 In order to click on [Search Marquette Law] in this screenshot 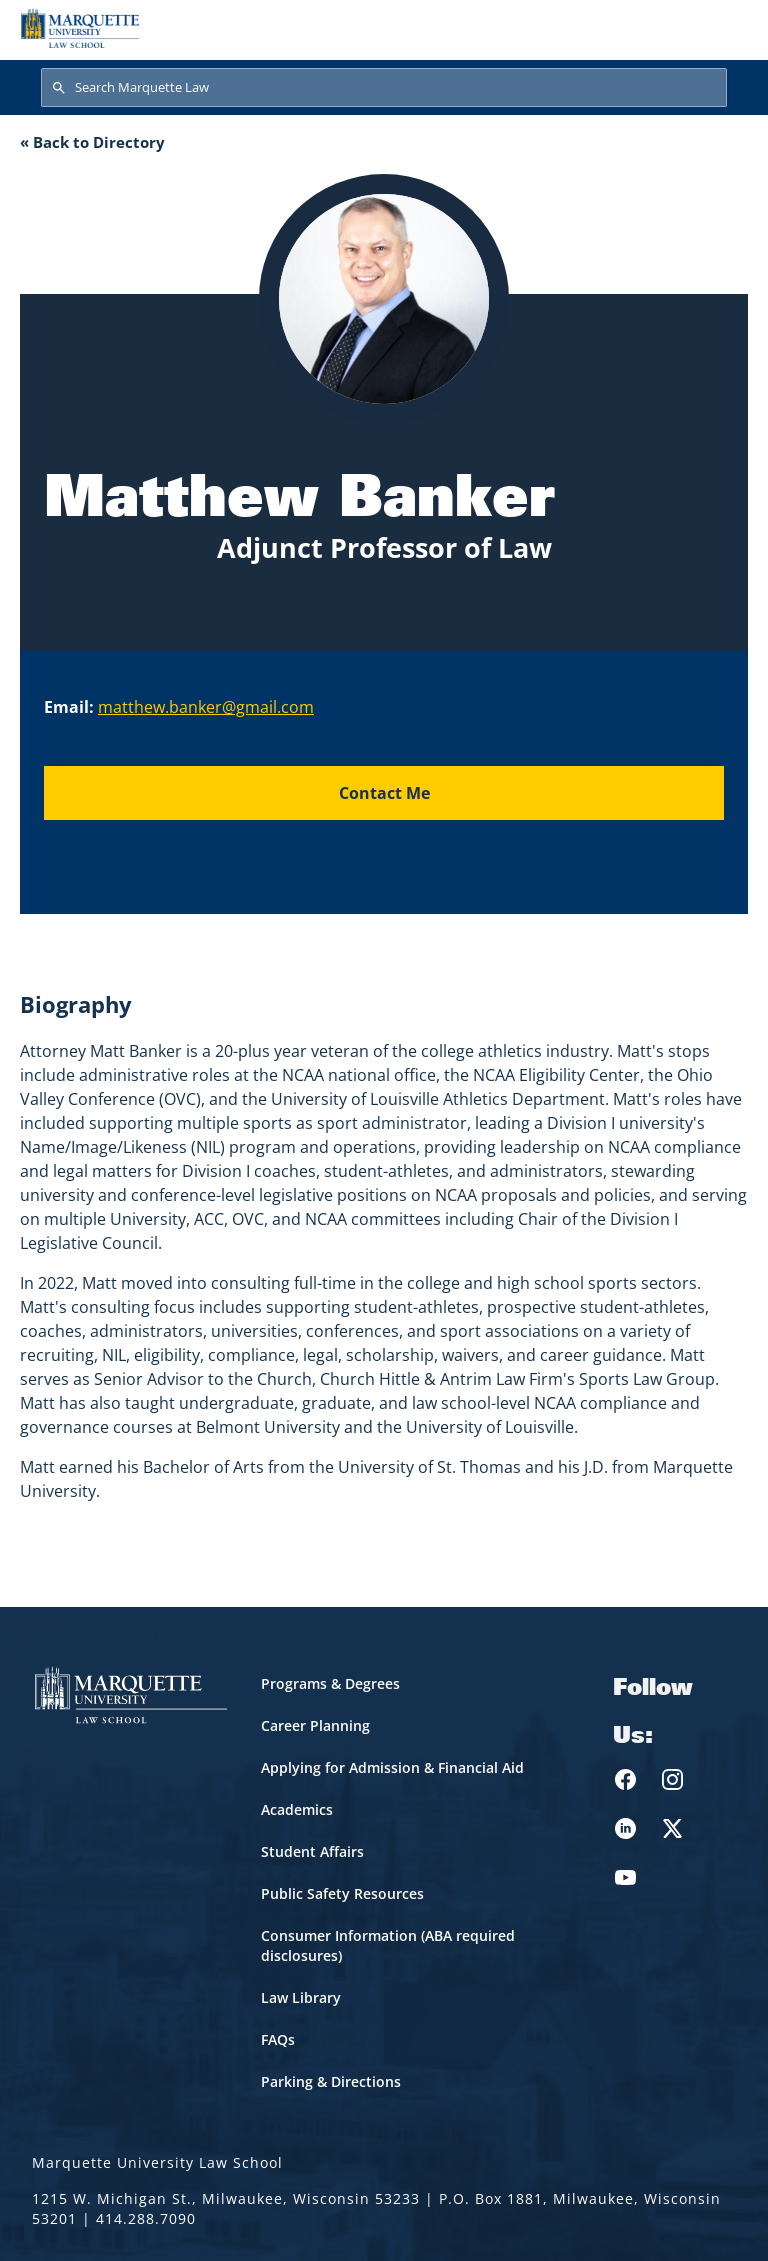, I will do `click(384, 88)`.